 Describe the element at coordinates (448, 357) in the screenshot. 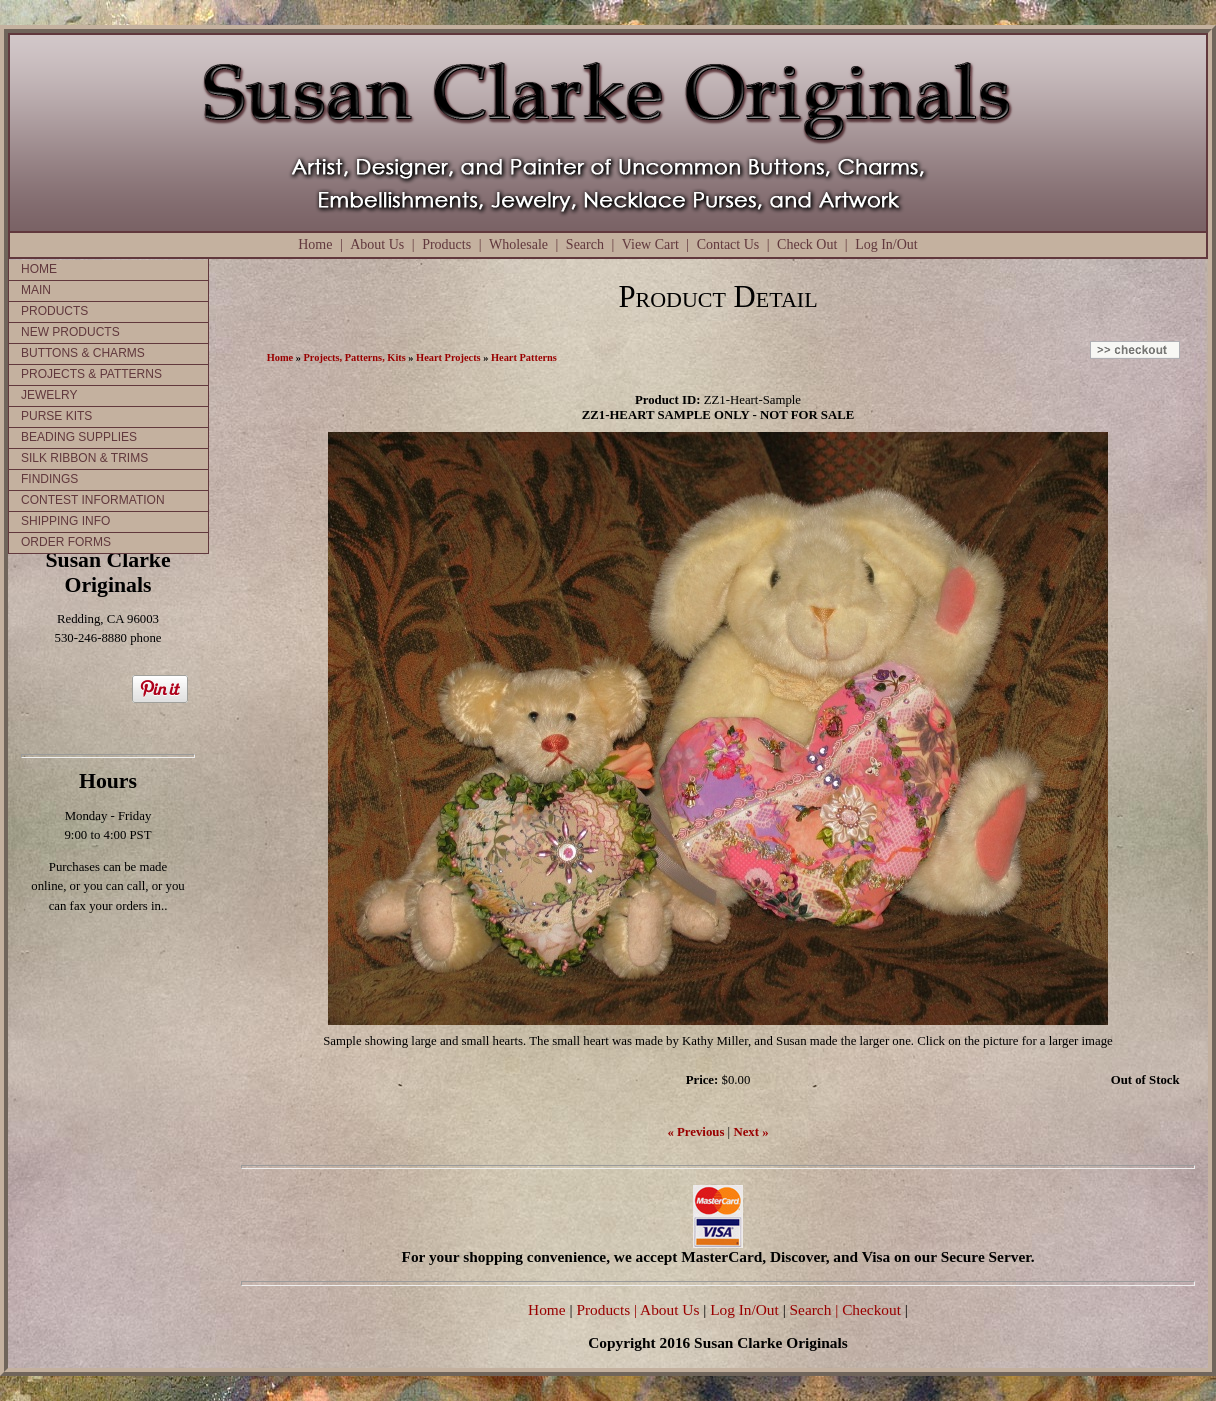

I see `Heart Projects` at that location.